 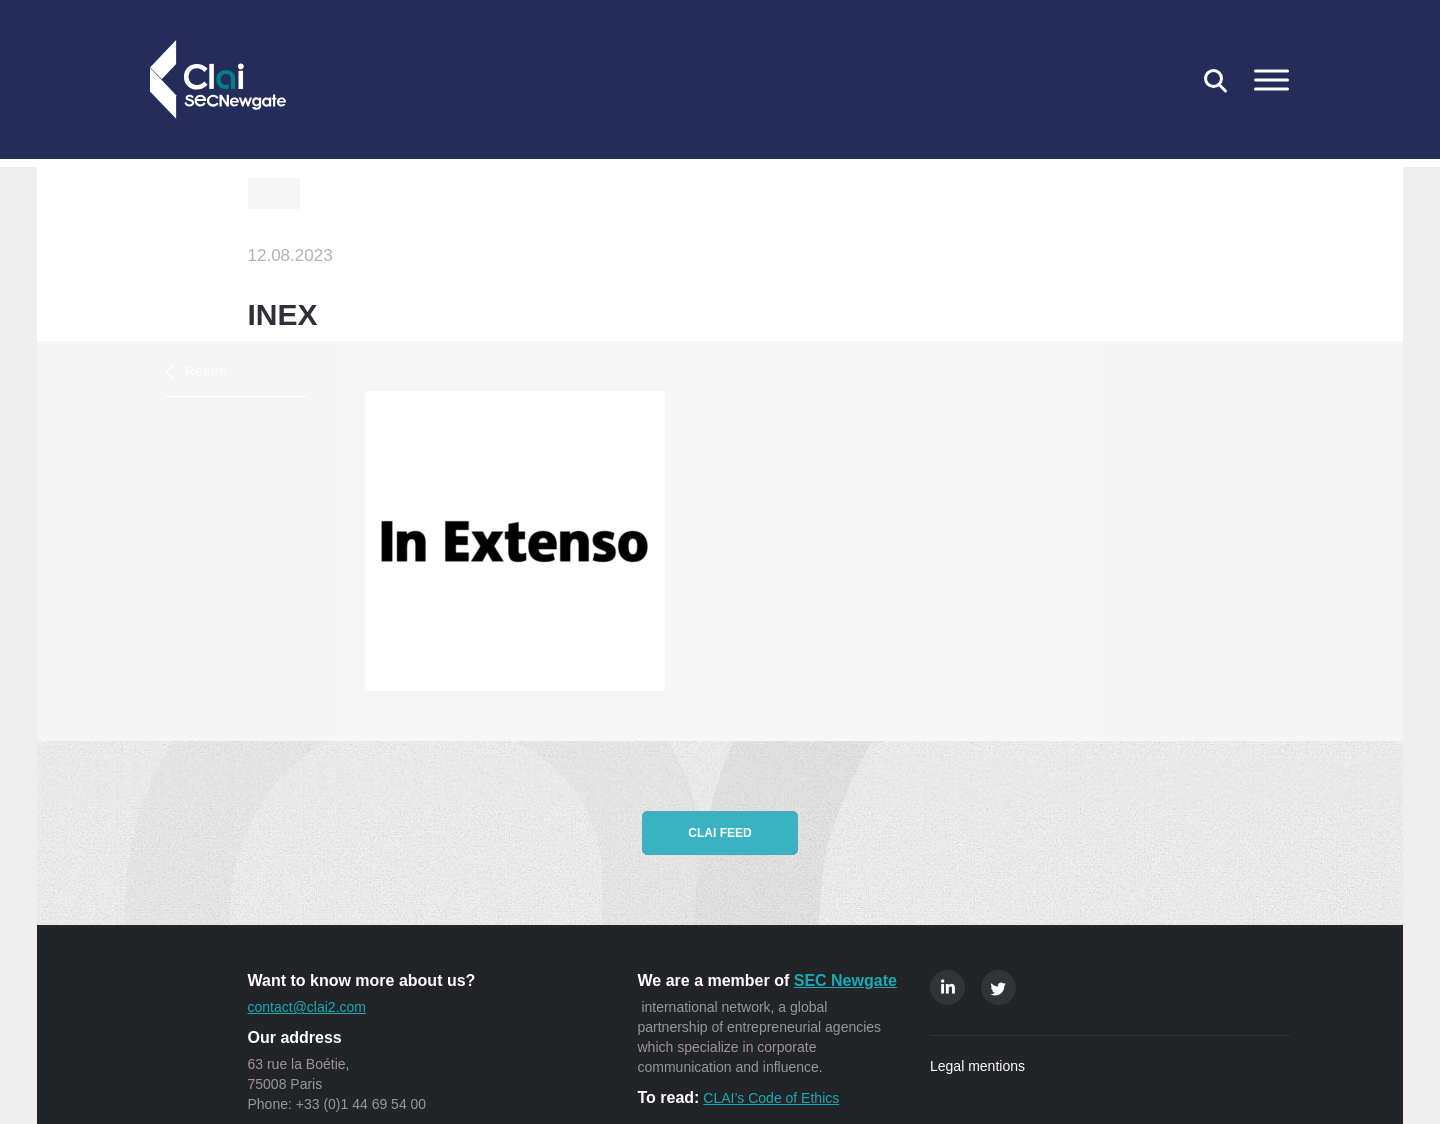 I want to click on Linkedin, so click(x=947, y=987).